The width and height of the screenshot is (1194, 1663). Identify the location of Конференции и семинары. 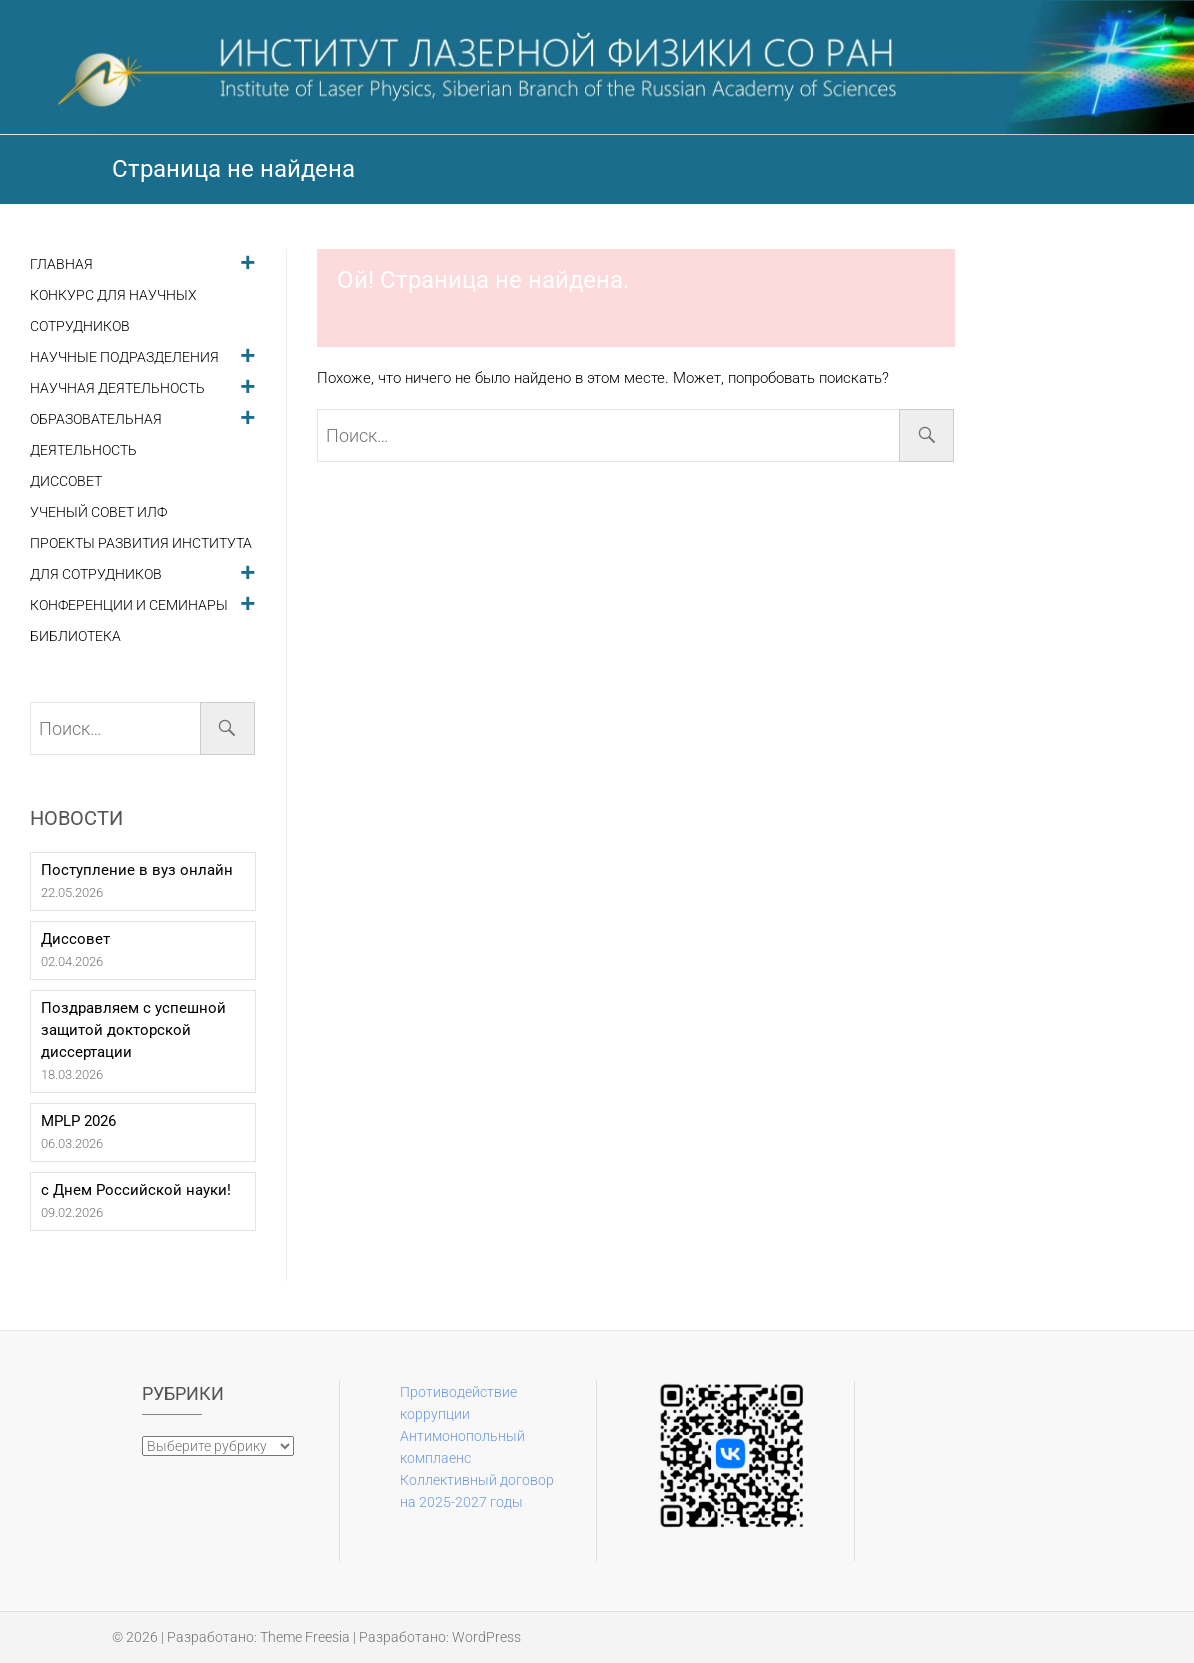
(129, 605).